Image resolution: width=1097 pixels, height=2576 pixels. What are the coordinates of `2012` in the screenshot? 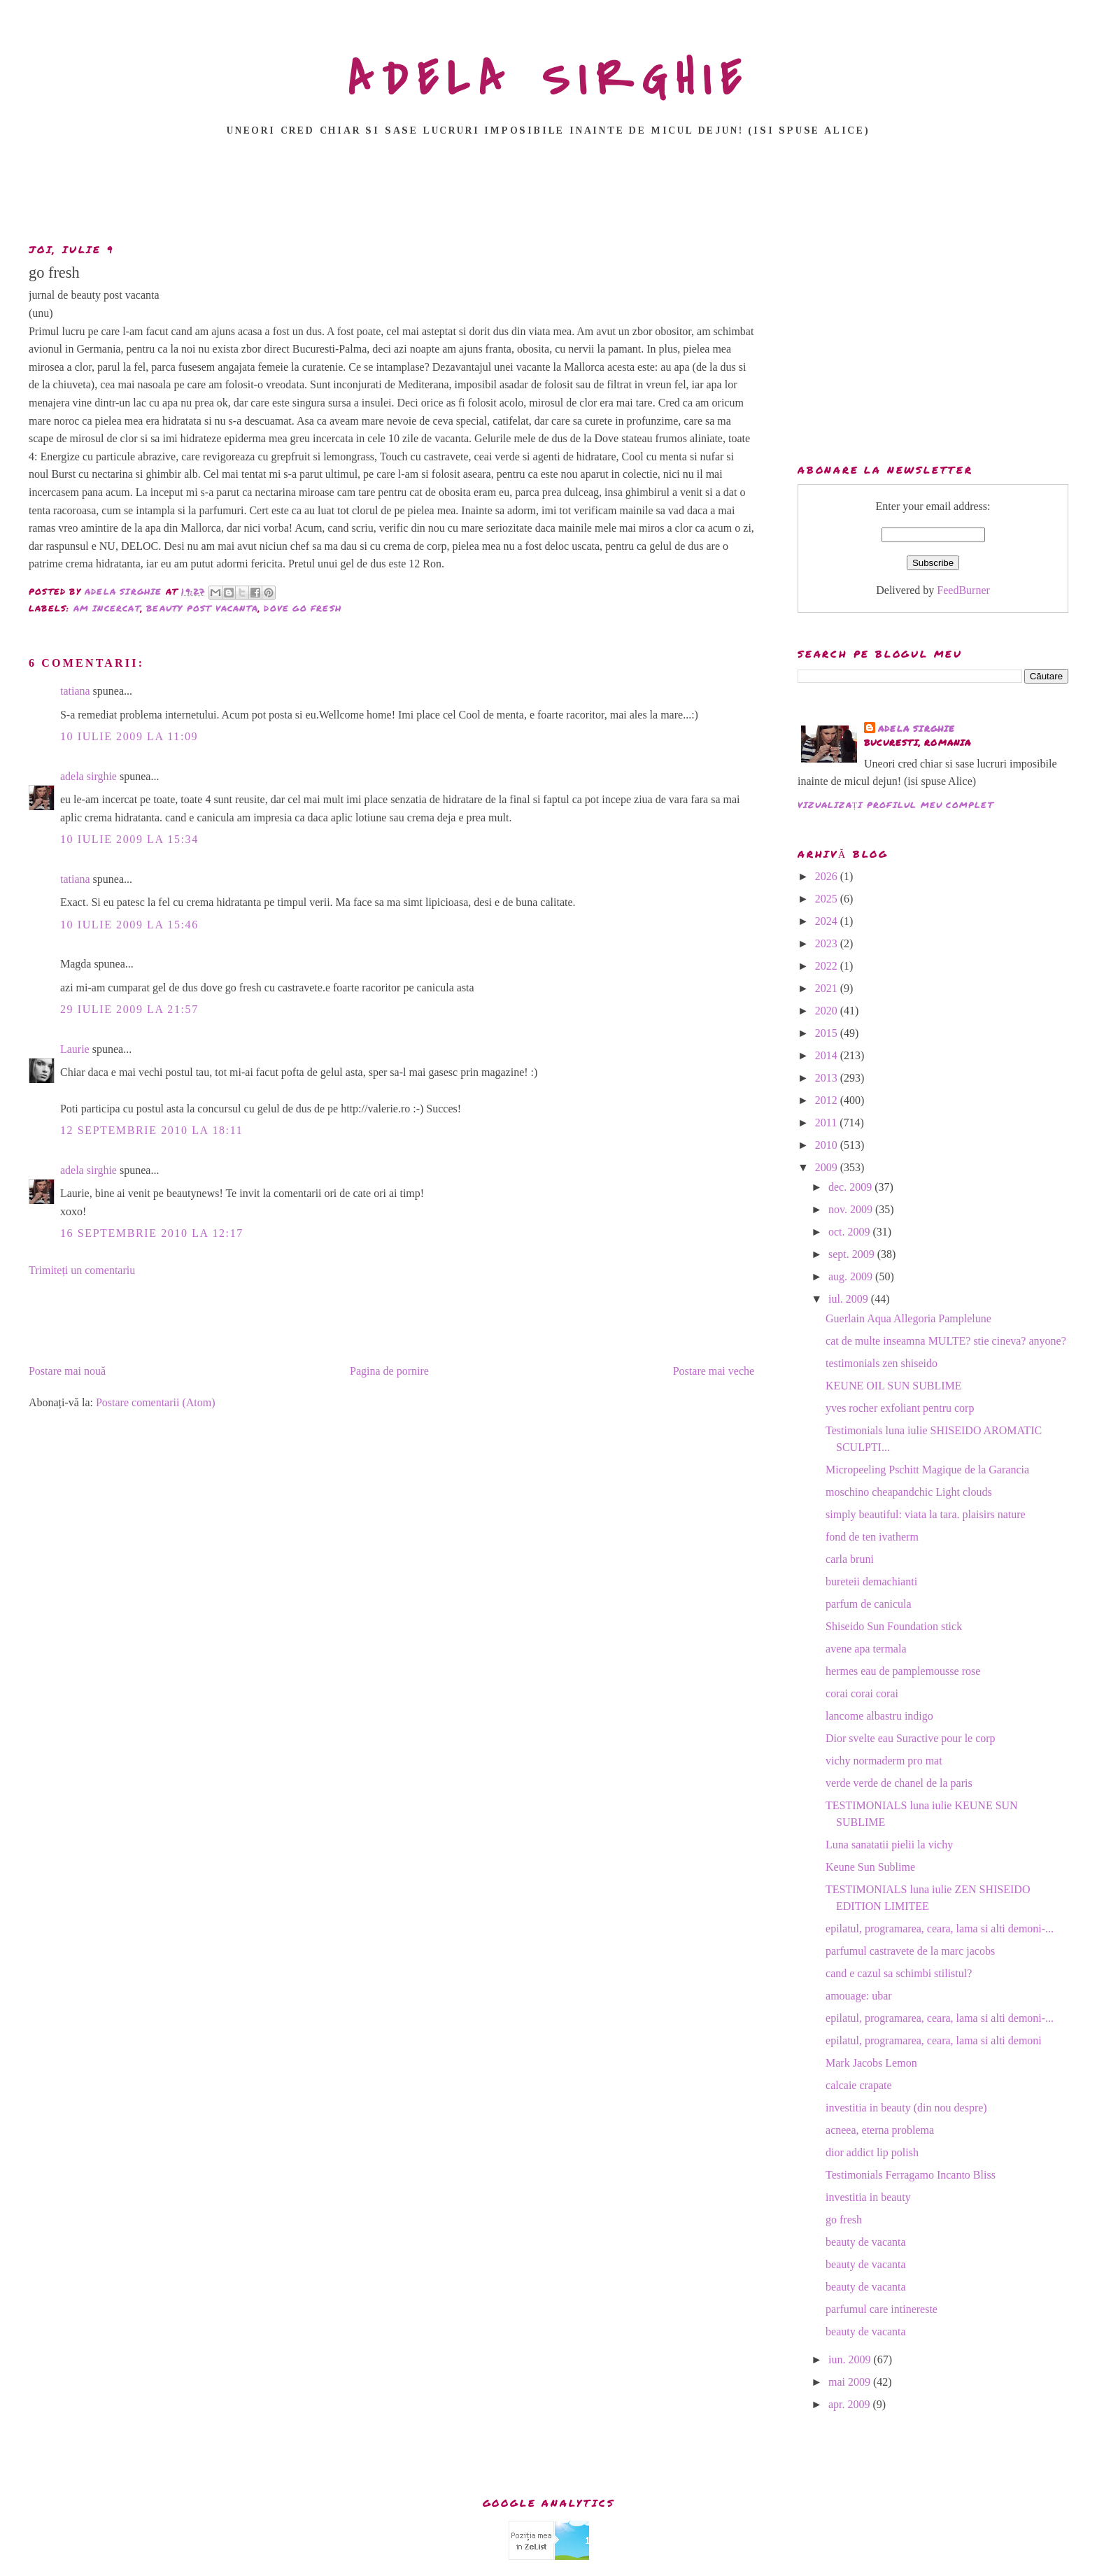 It's located at (827, 1100).